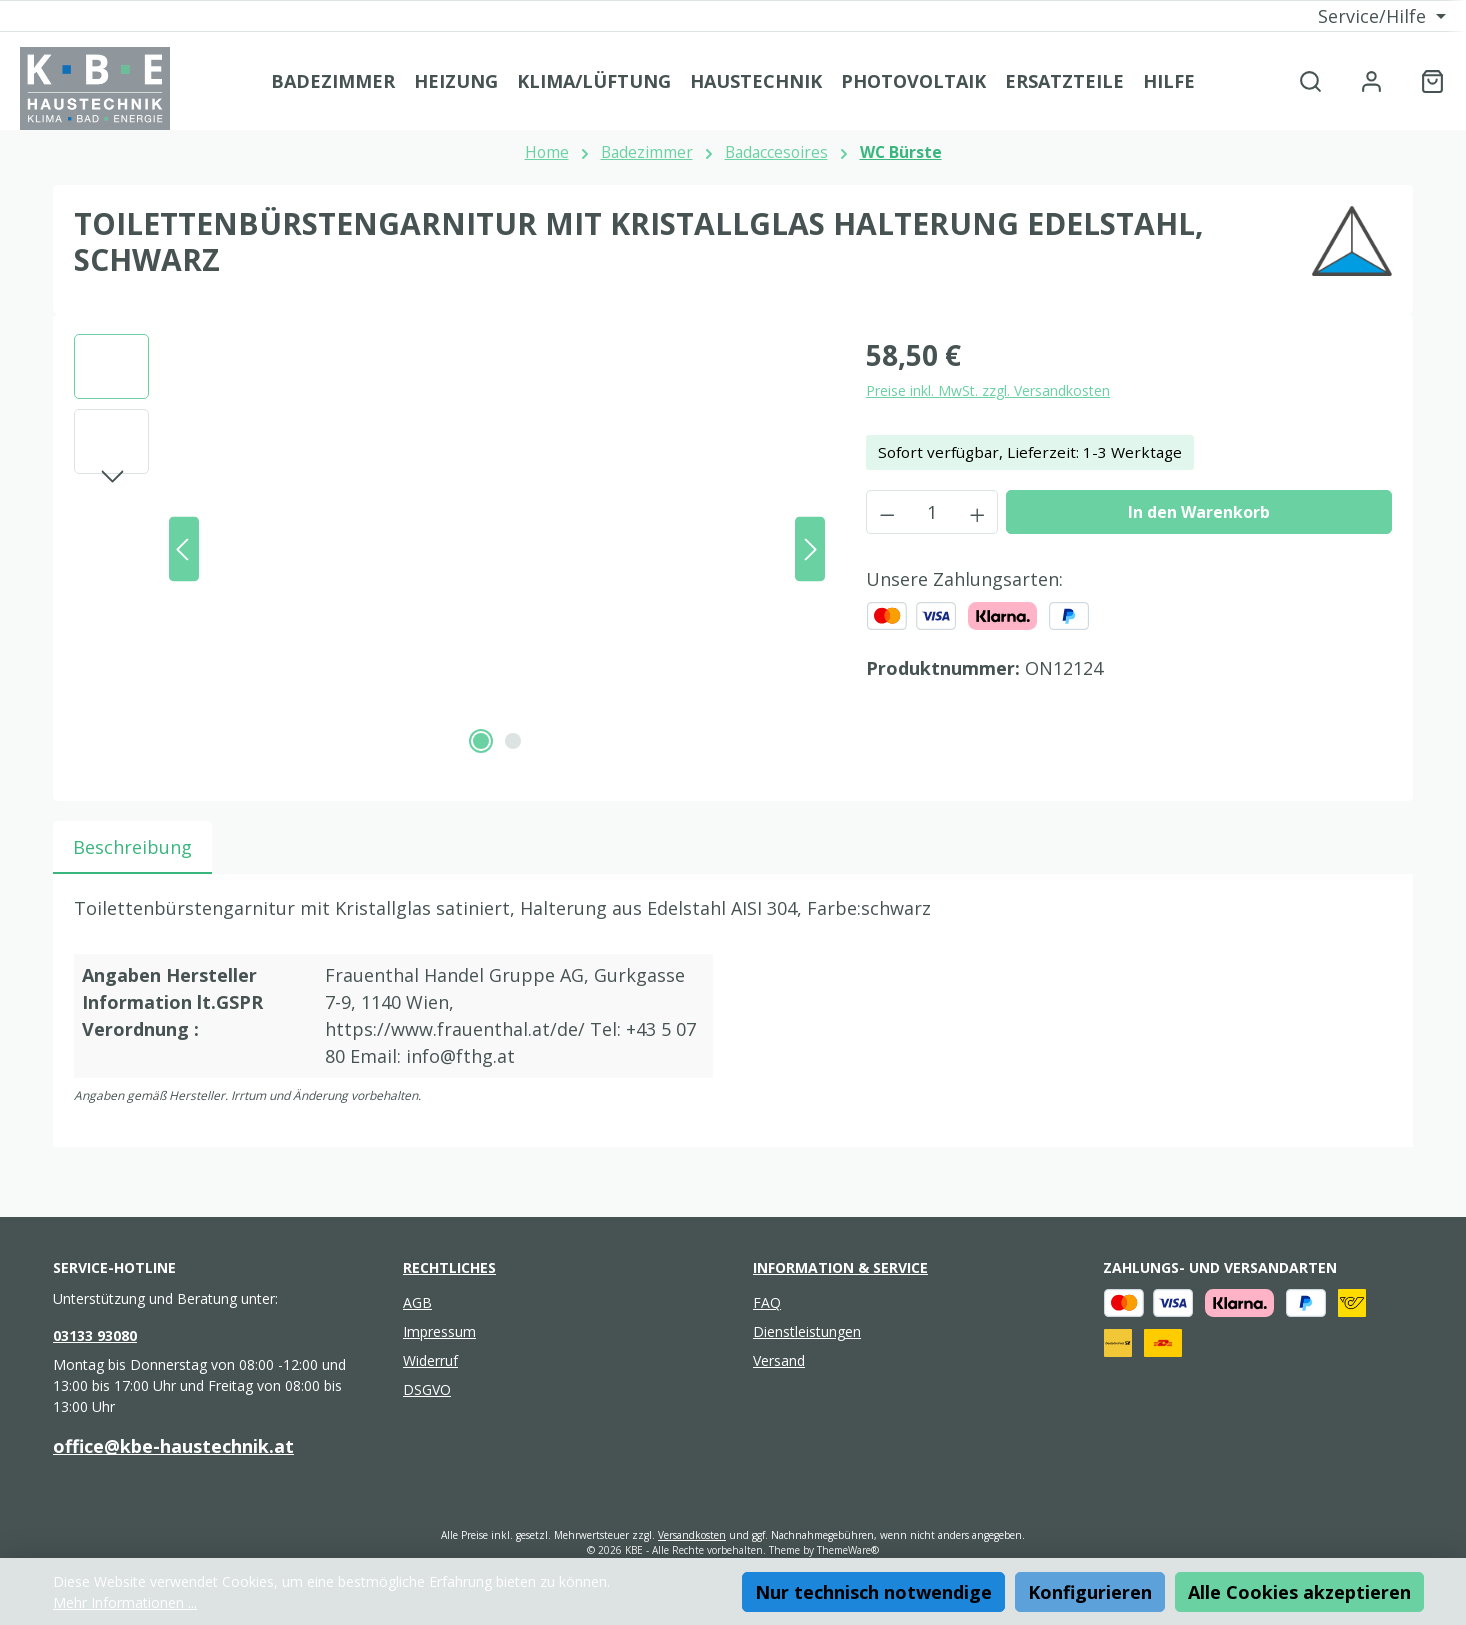  What do you see at coordinates (848, 1550) in the screenshot?
I see `ThemeWare®` at bounding box center [848, 1550].